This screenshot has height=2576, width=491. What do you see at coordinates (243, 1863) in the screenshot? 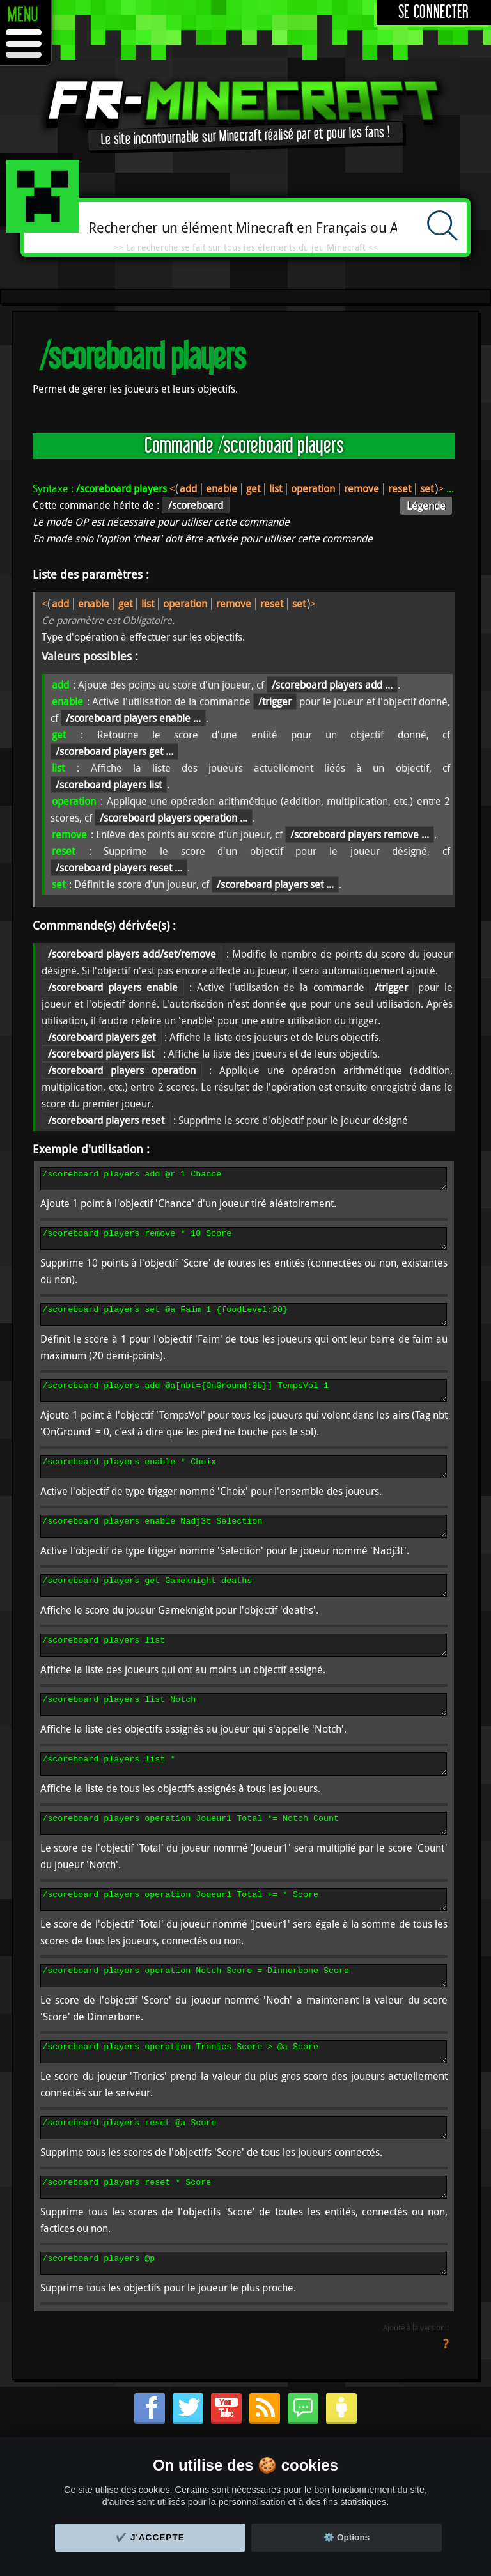
I see `/scoreboard players operation Joueur1 Total *= Notch Count` at bounding box center [243, 1863].